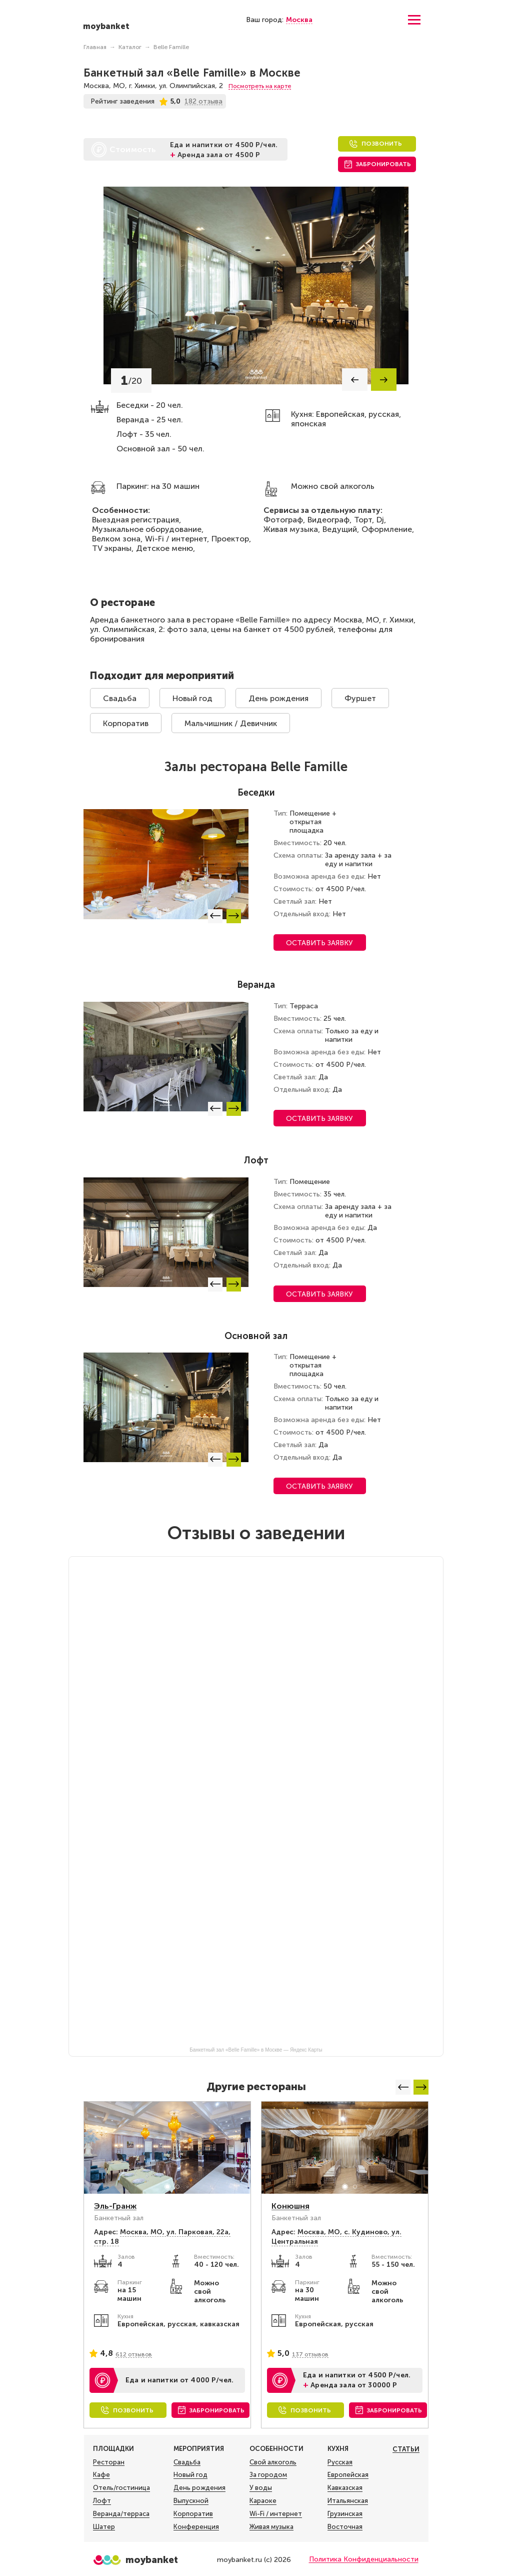  Describe the element at coordinates (192, 698) in the screenshot. I see `Новый год` at that location.